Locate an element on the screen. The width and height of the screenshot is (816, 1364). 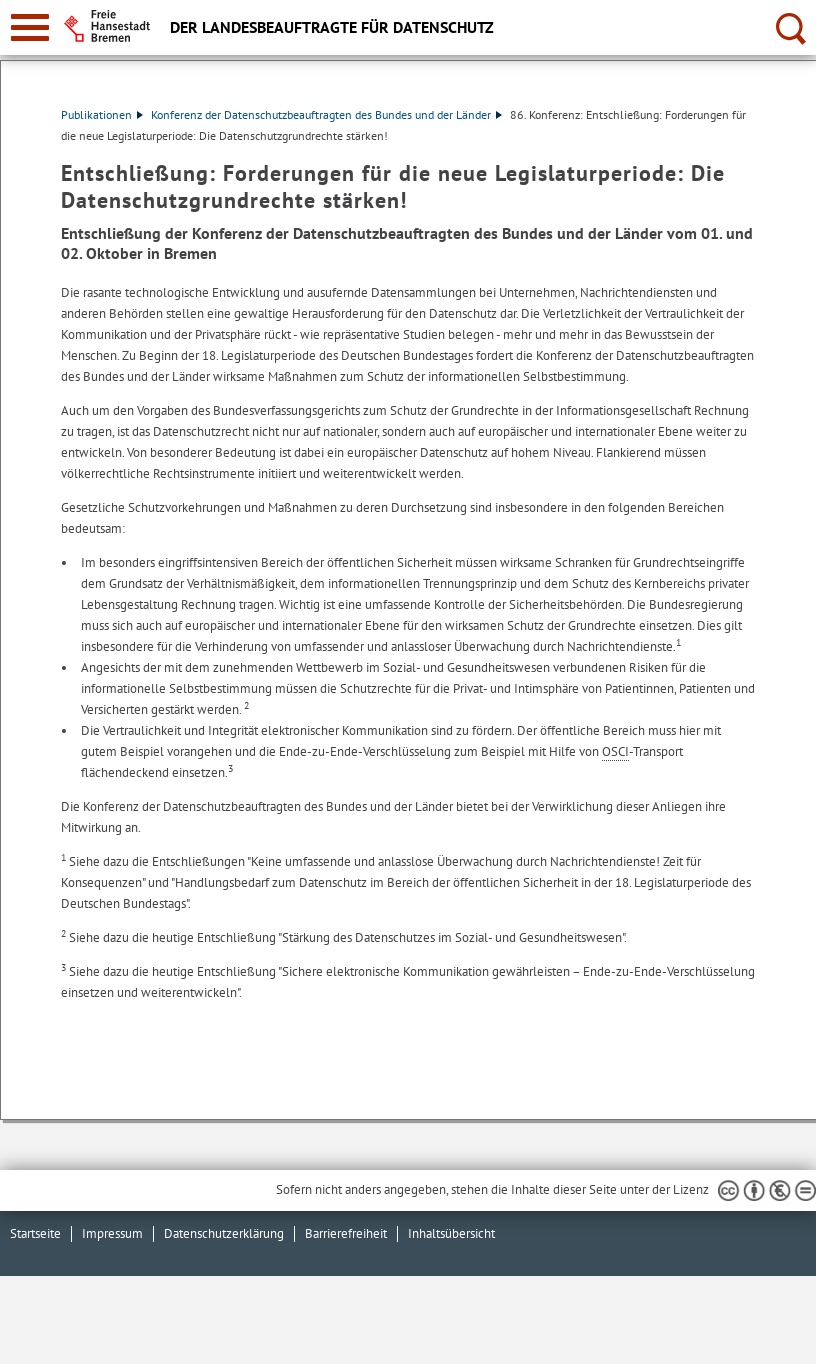
Konferenz der Datenschutzbeauftragten des Bundes und der Länder is located at coordinates (326, 114).